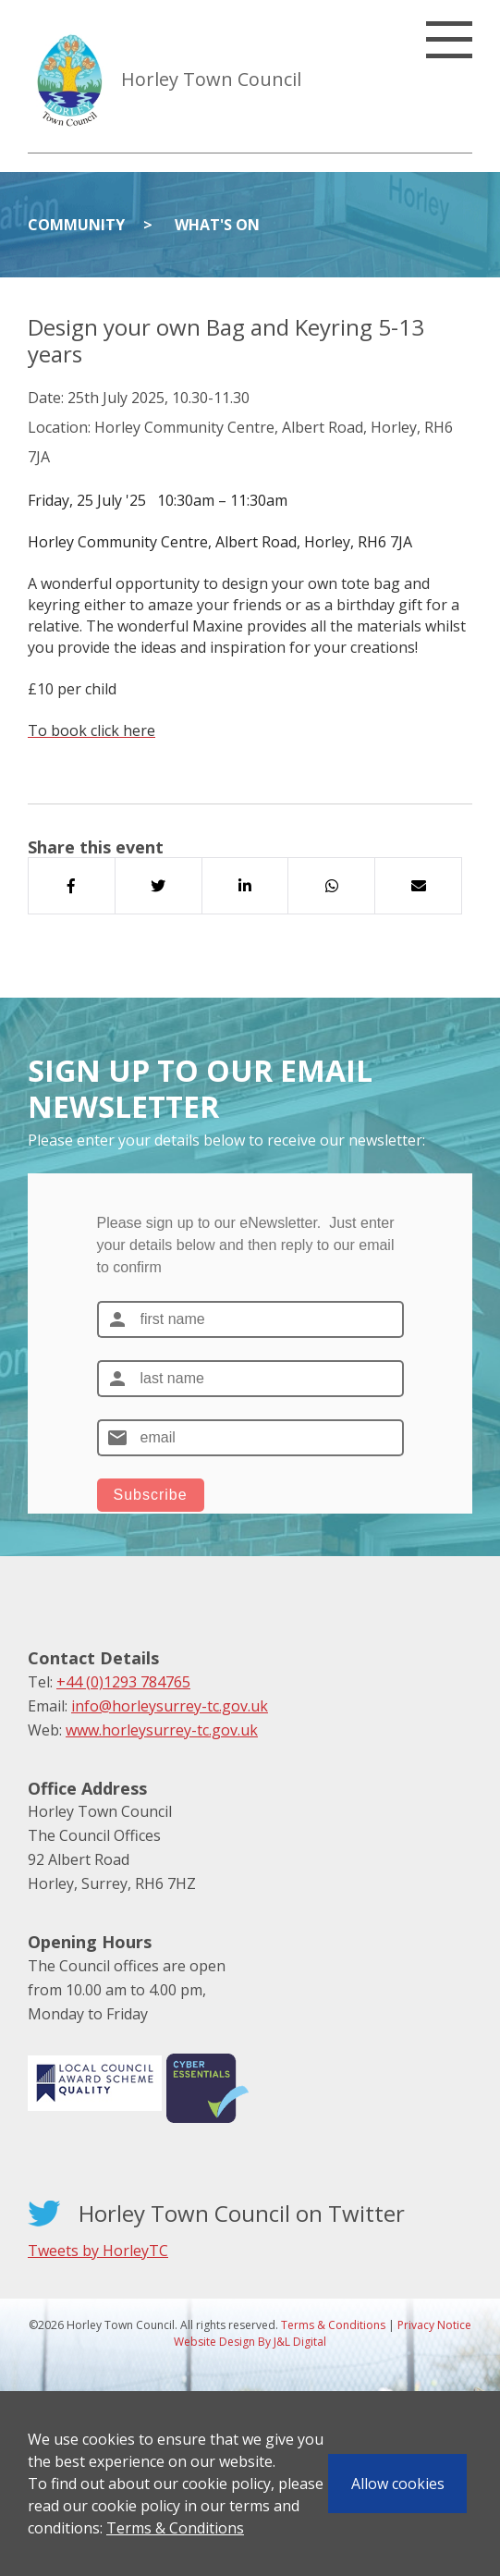 The width and height of the screenshot is (500, 2576). I want to click on +44 (0)1293 784765, so click(123, 1682).